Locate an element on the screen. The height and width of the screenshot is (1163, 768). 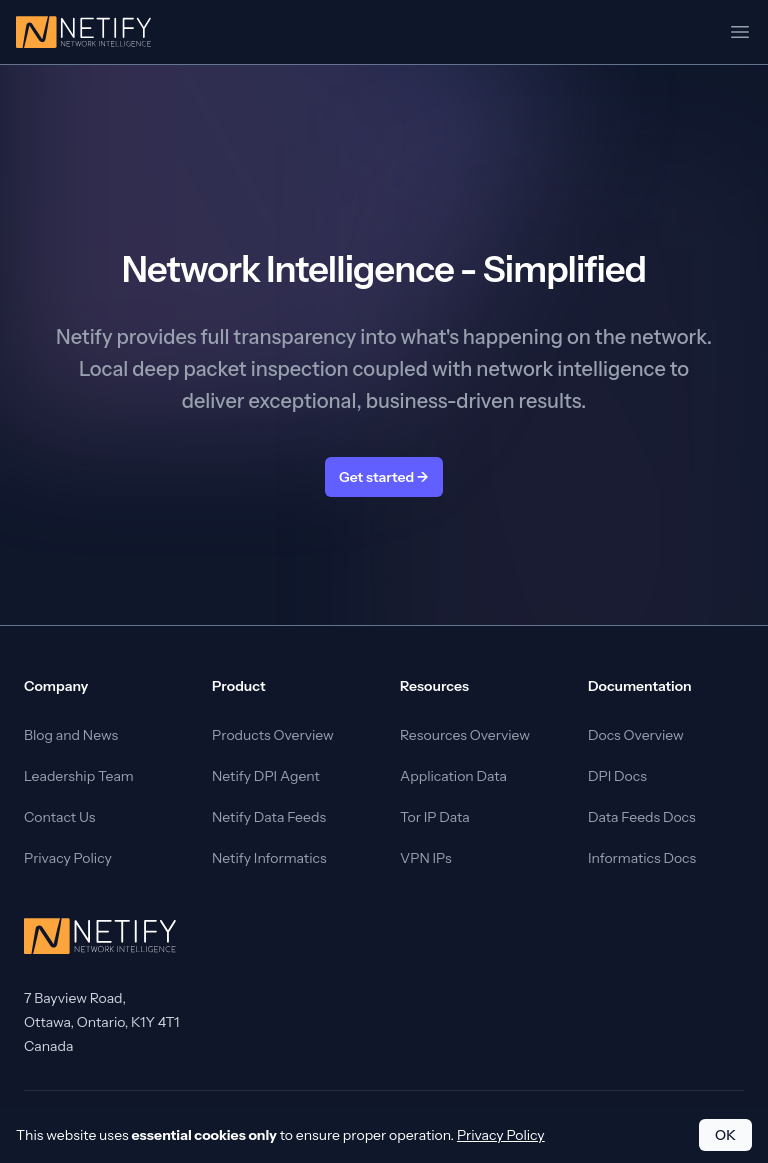
Get started is located at coordinates (384, 477).